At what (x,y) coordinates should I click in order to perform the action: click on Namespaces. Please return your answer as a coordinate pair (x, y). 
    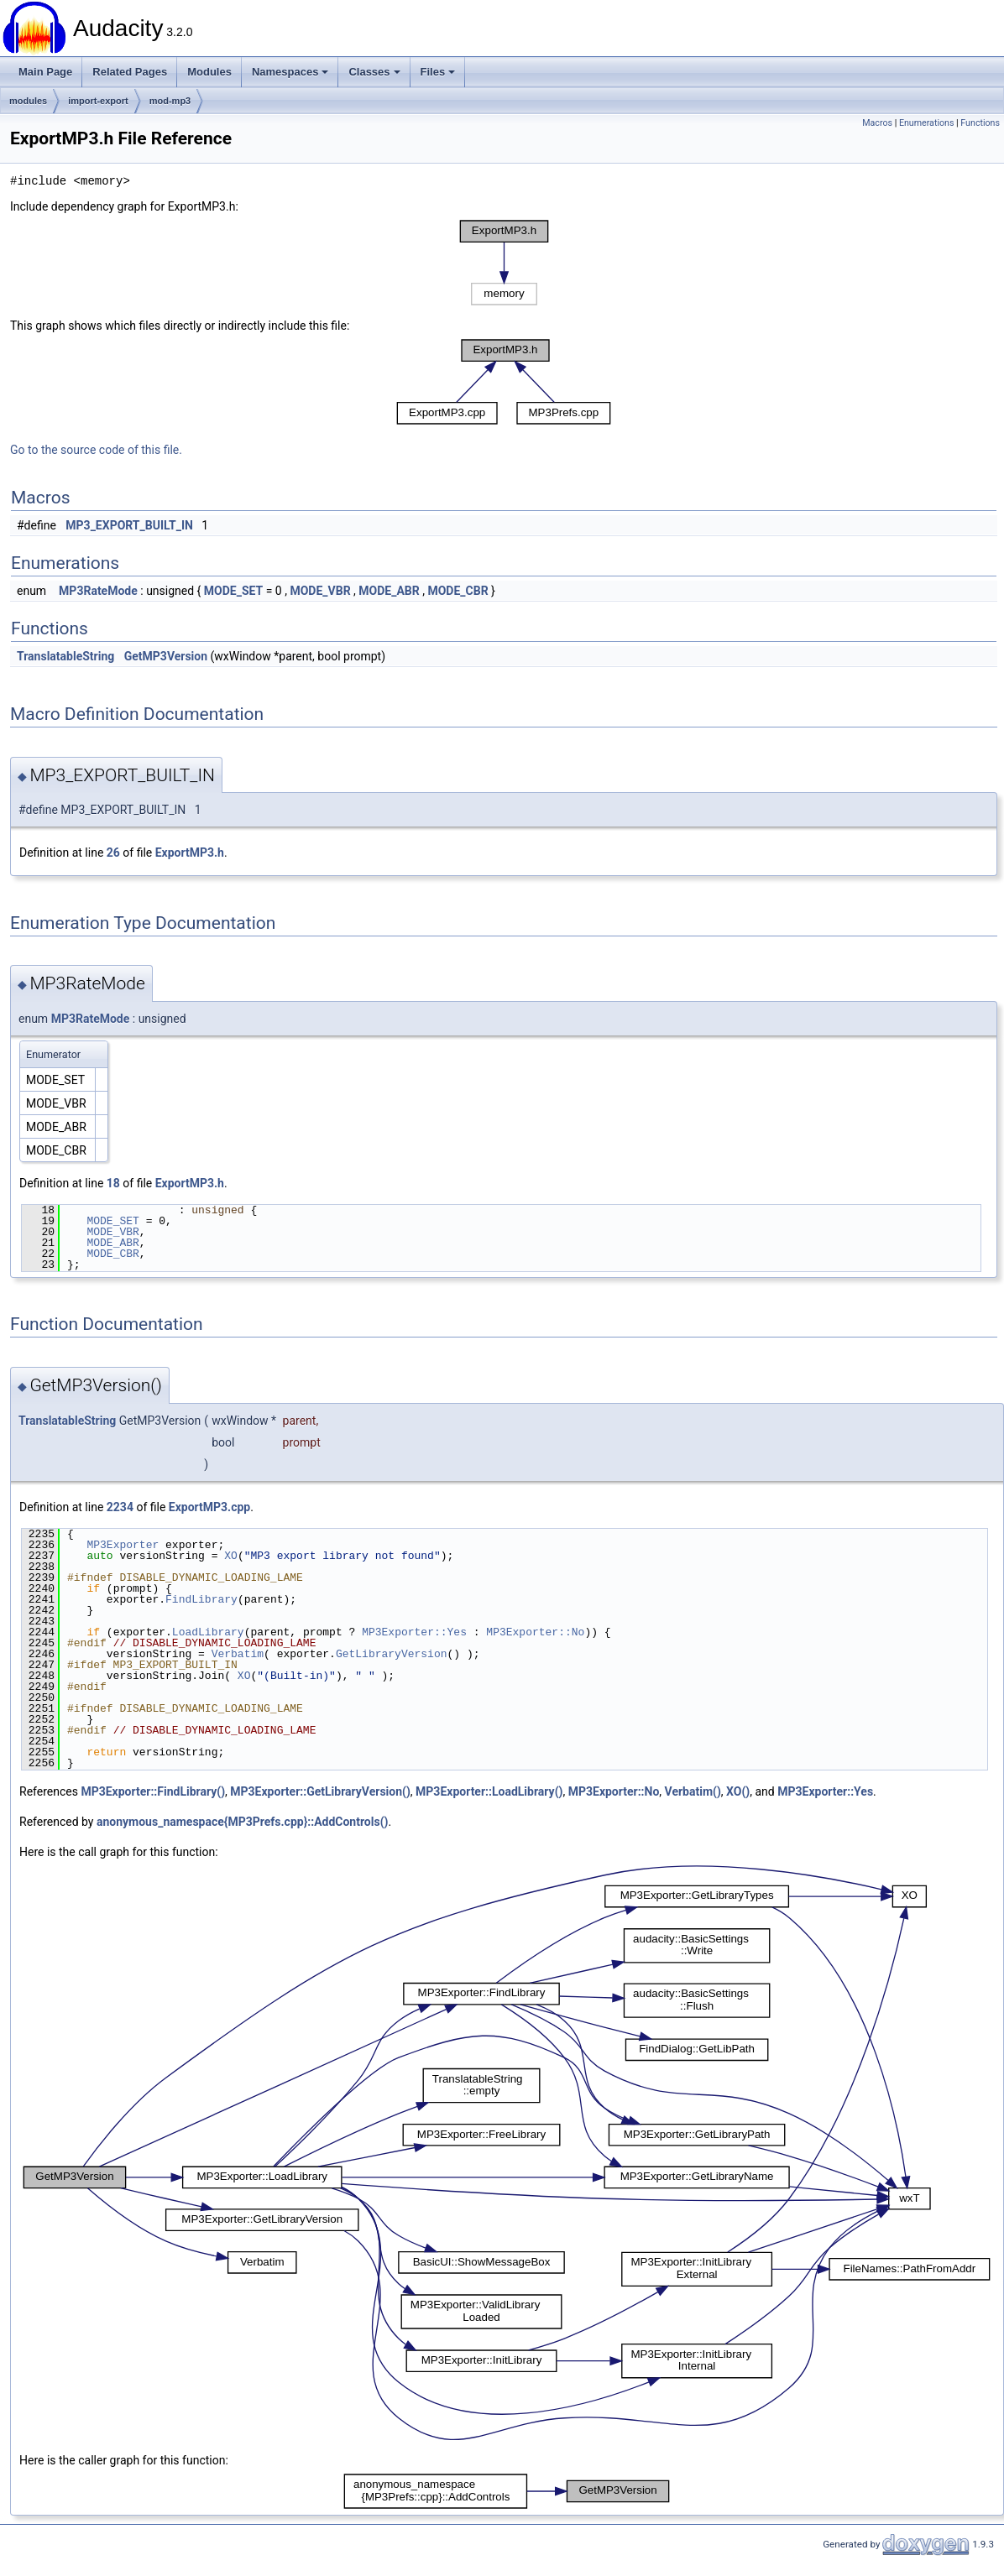
    Looking at the image, I should click on (290, 71).